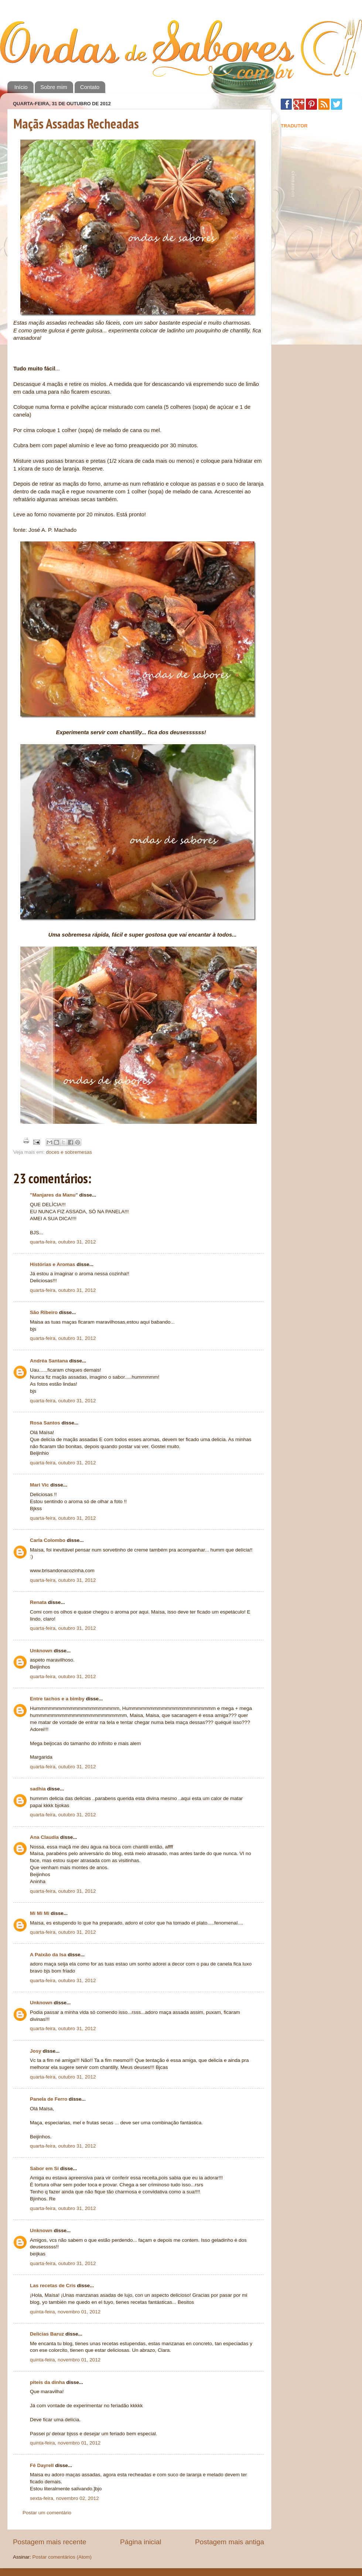  What do you see at coordinates (76, 123) in the screenshot?
I see `Maçãs Assadas Recheadas` at bounding box center [76, 123].